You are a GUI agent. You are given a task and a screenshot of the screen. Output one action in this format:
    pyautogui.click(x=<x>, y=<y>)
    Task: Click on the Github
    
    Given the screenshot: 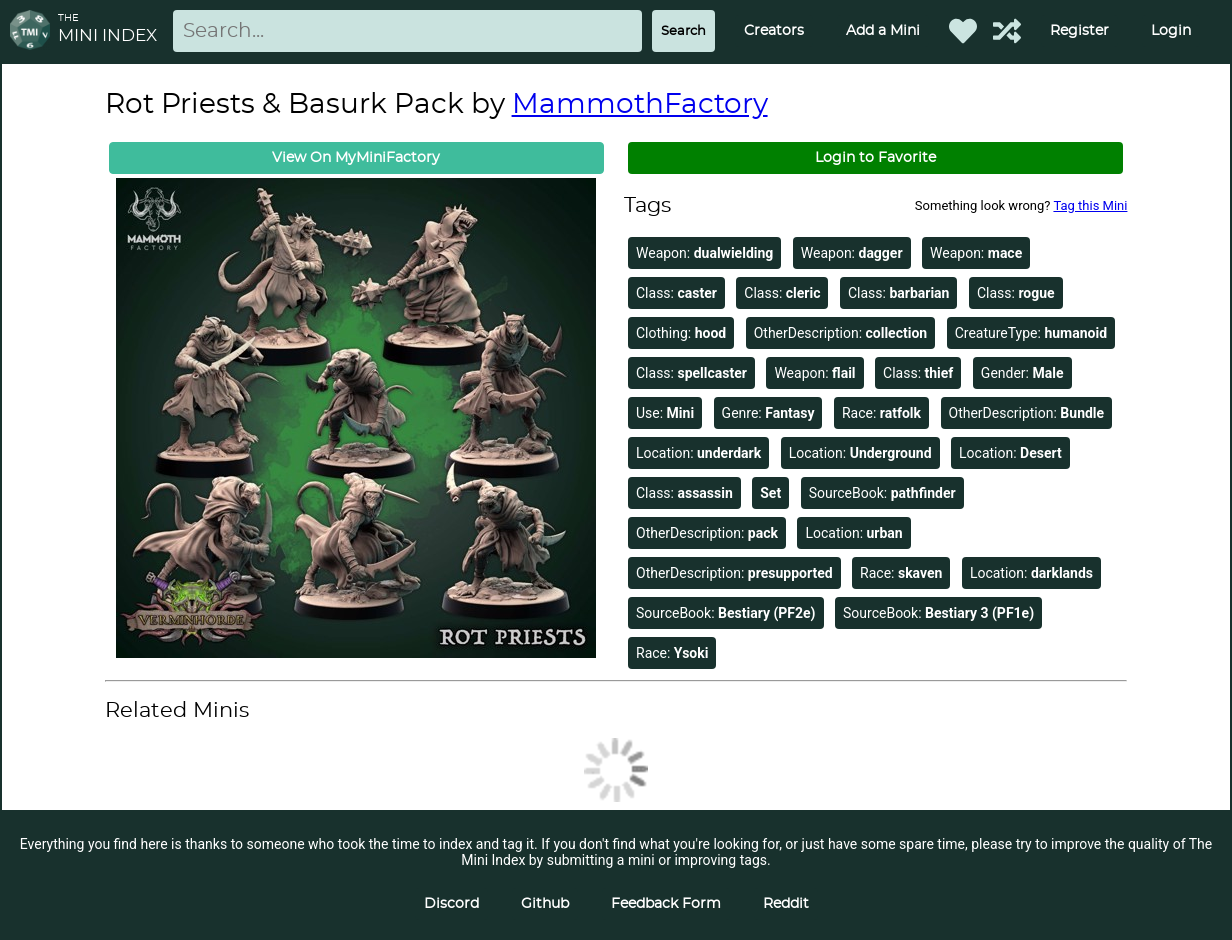 What is the action you would take?
    pyautogui.click(x=545, y=904)
    